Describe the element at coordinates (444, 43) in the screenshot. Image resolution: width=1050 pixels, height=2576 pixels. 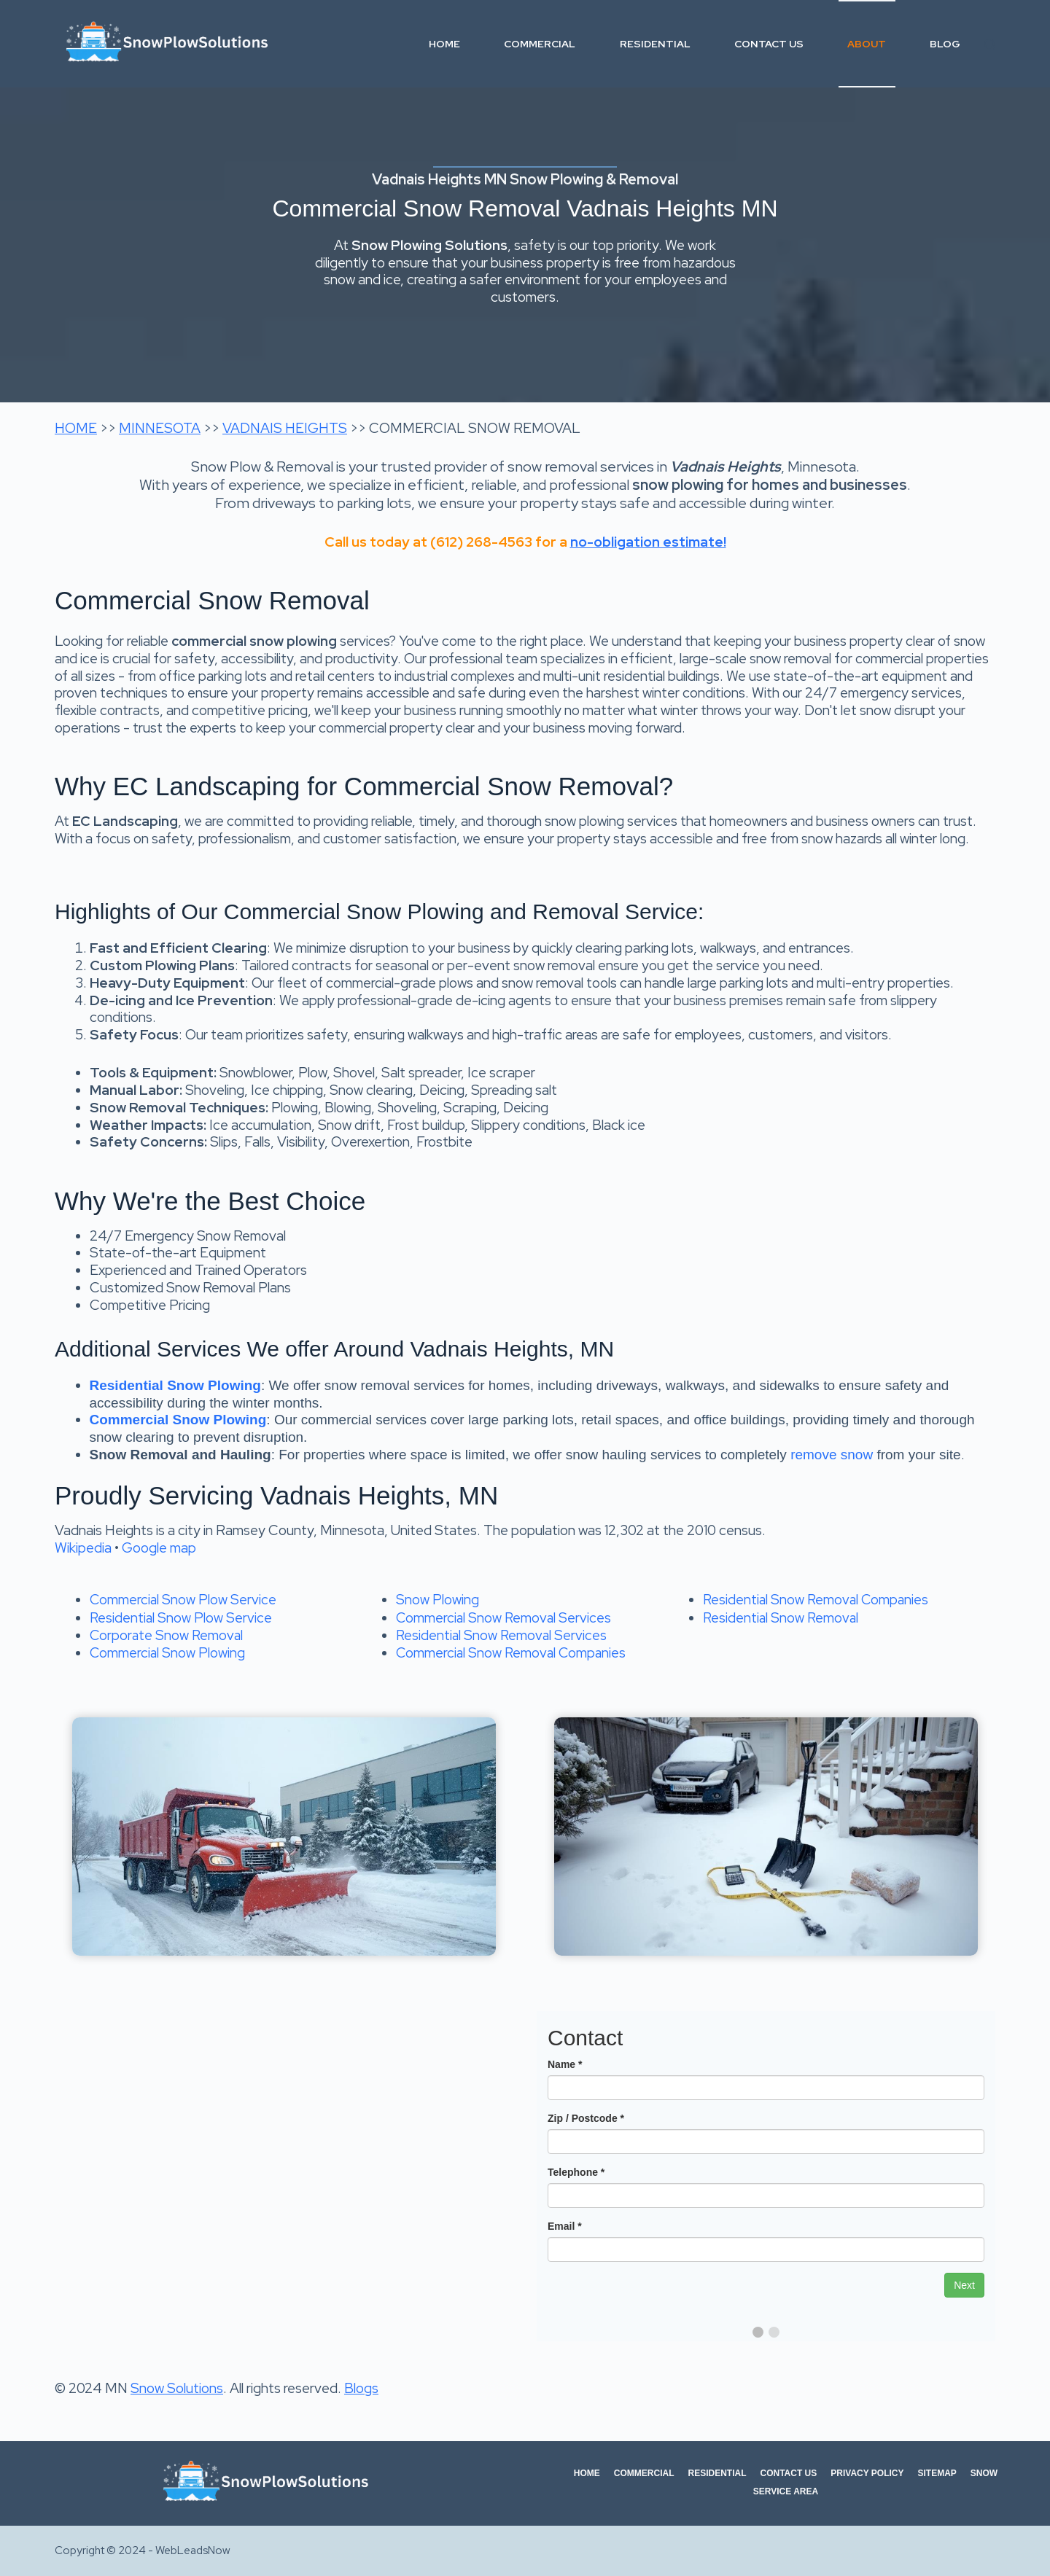
I see `Home [menuitem]` at that location.